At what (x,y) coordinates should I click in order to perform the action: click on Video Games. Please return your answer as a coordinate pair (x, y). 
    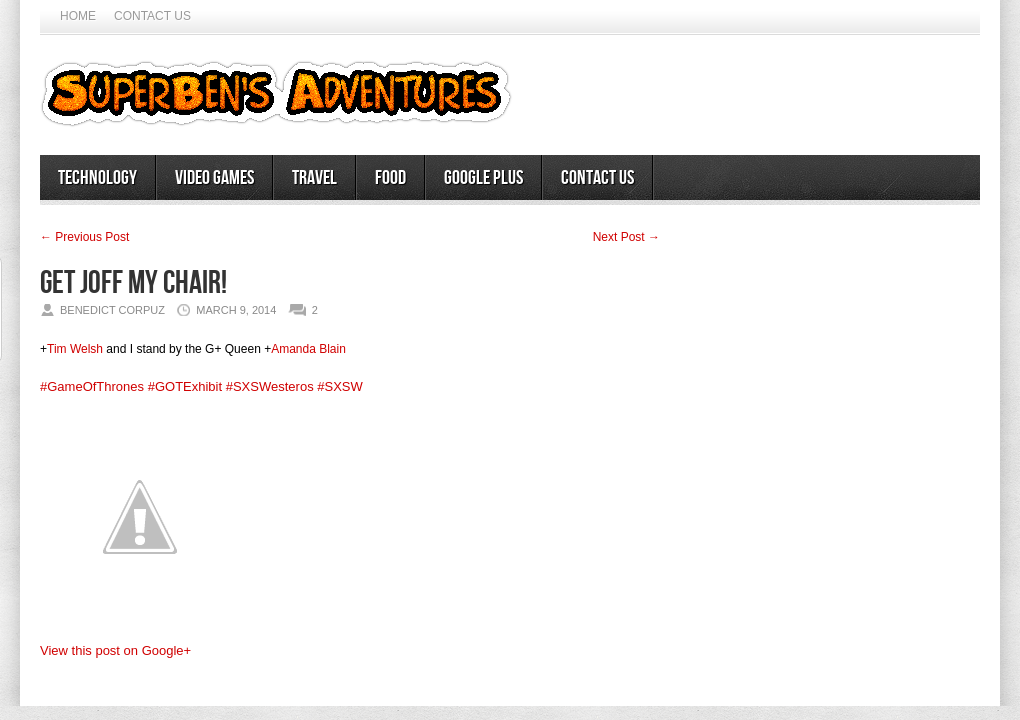
    Looking at the image, I should click on (214, 178).